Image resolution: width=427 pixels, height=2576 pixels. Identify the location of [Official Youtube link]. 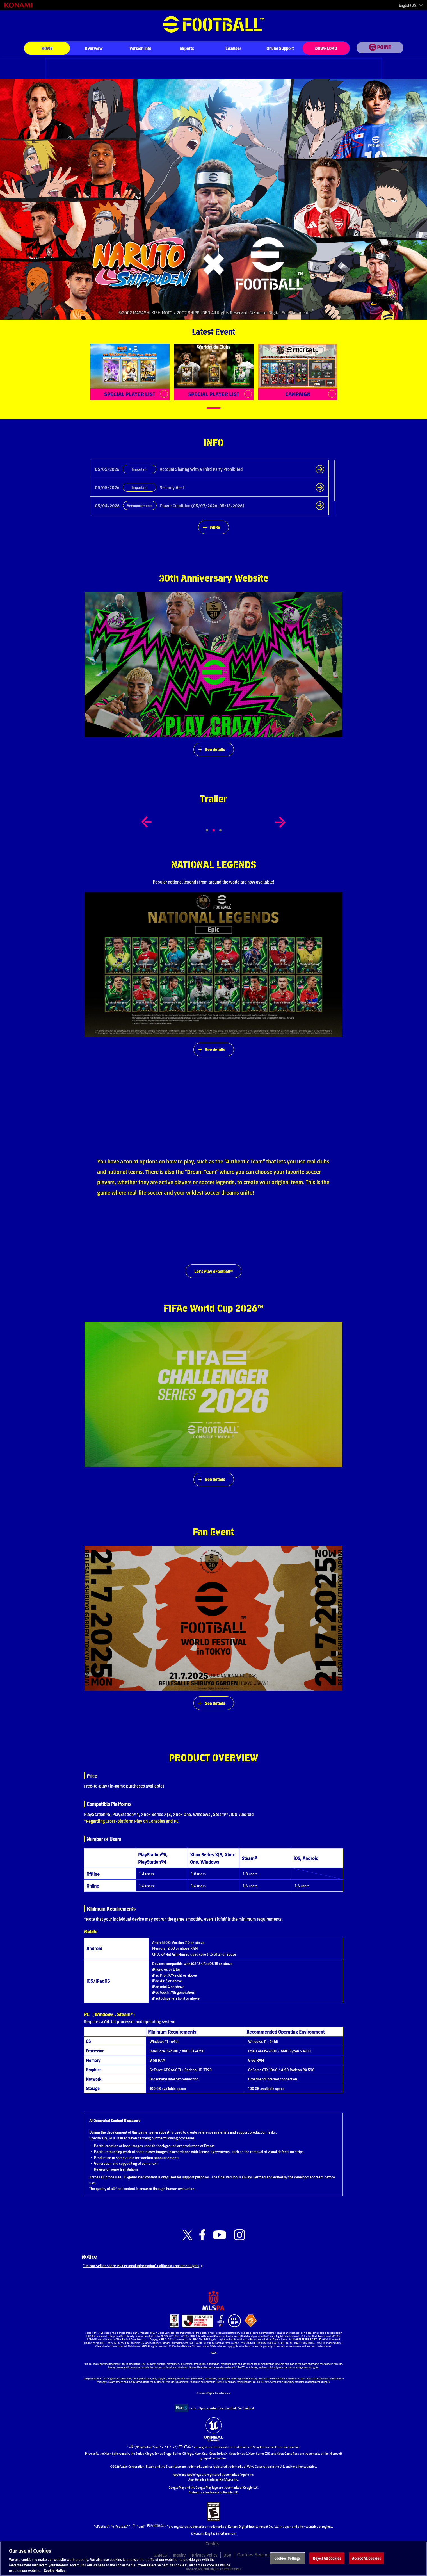
(219, 2235).